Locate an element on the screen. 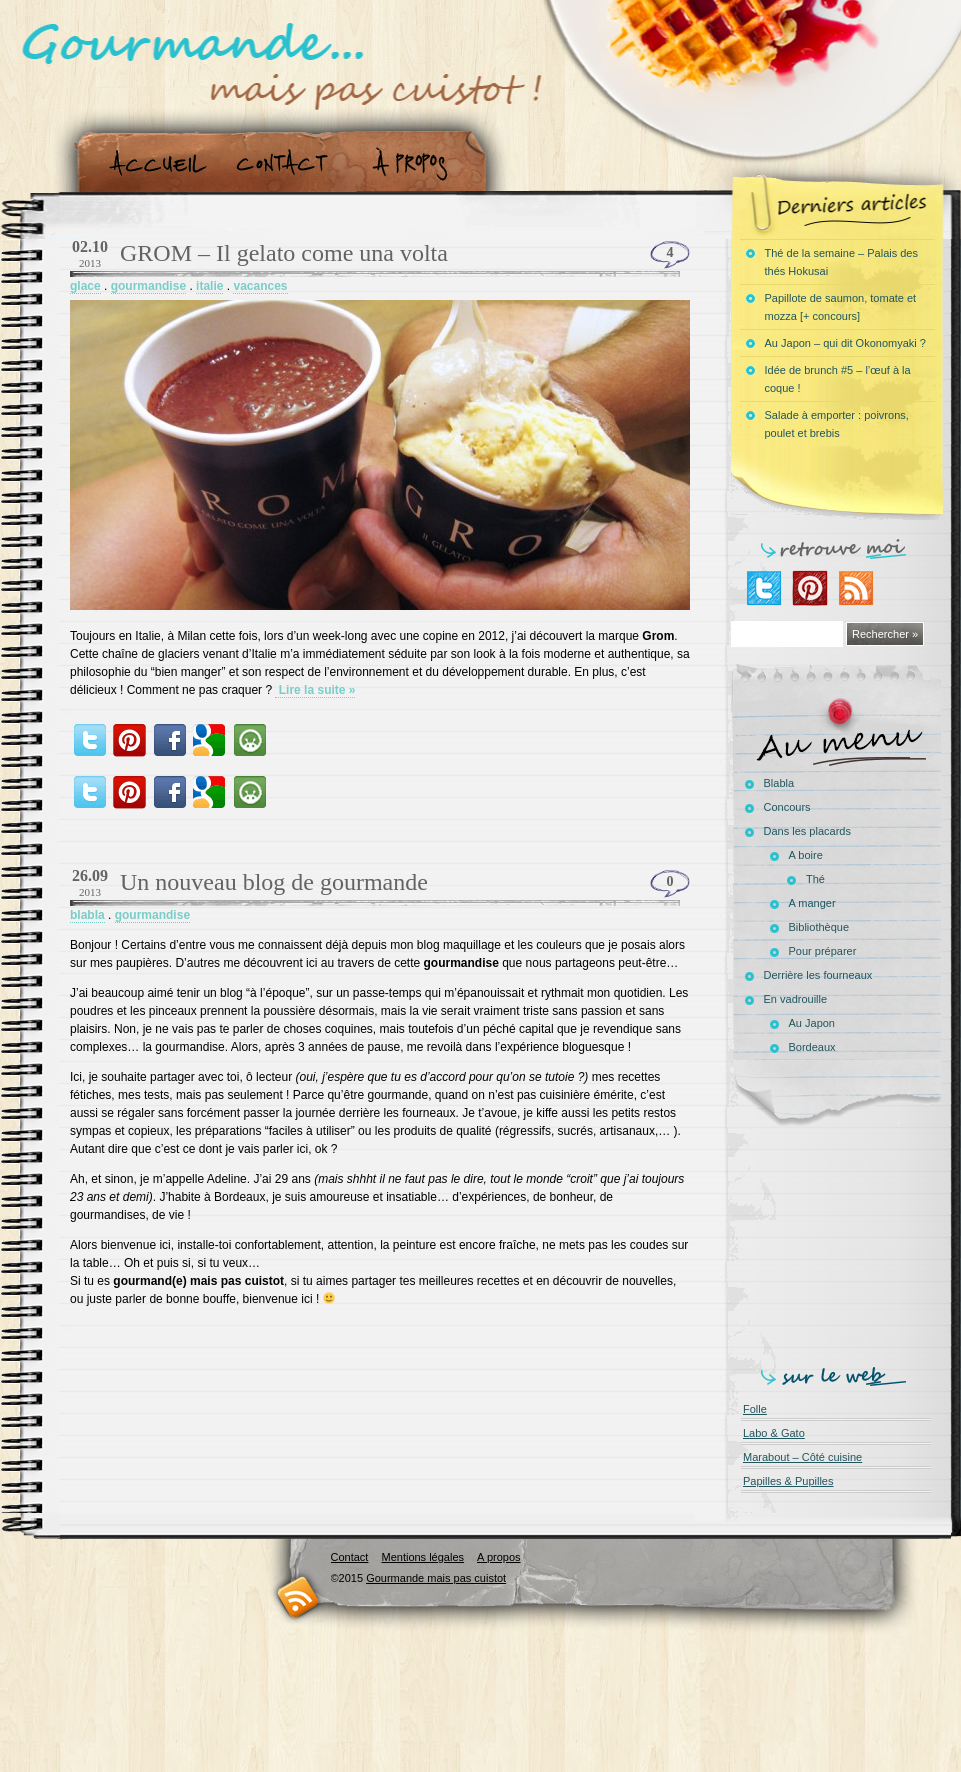 This screenshot has height=1772, width=961. RSS is located at coordinates (298, 1596).